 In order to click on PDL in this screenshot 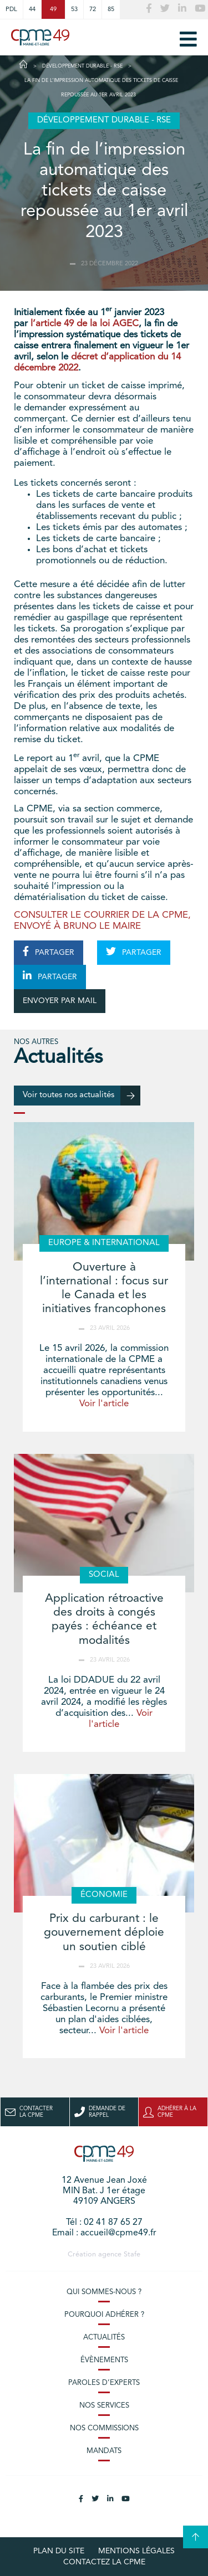, I will do `click(11, 9)`.